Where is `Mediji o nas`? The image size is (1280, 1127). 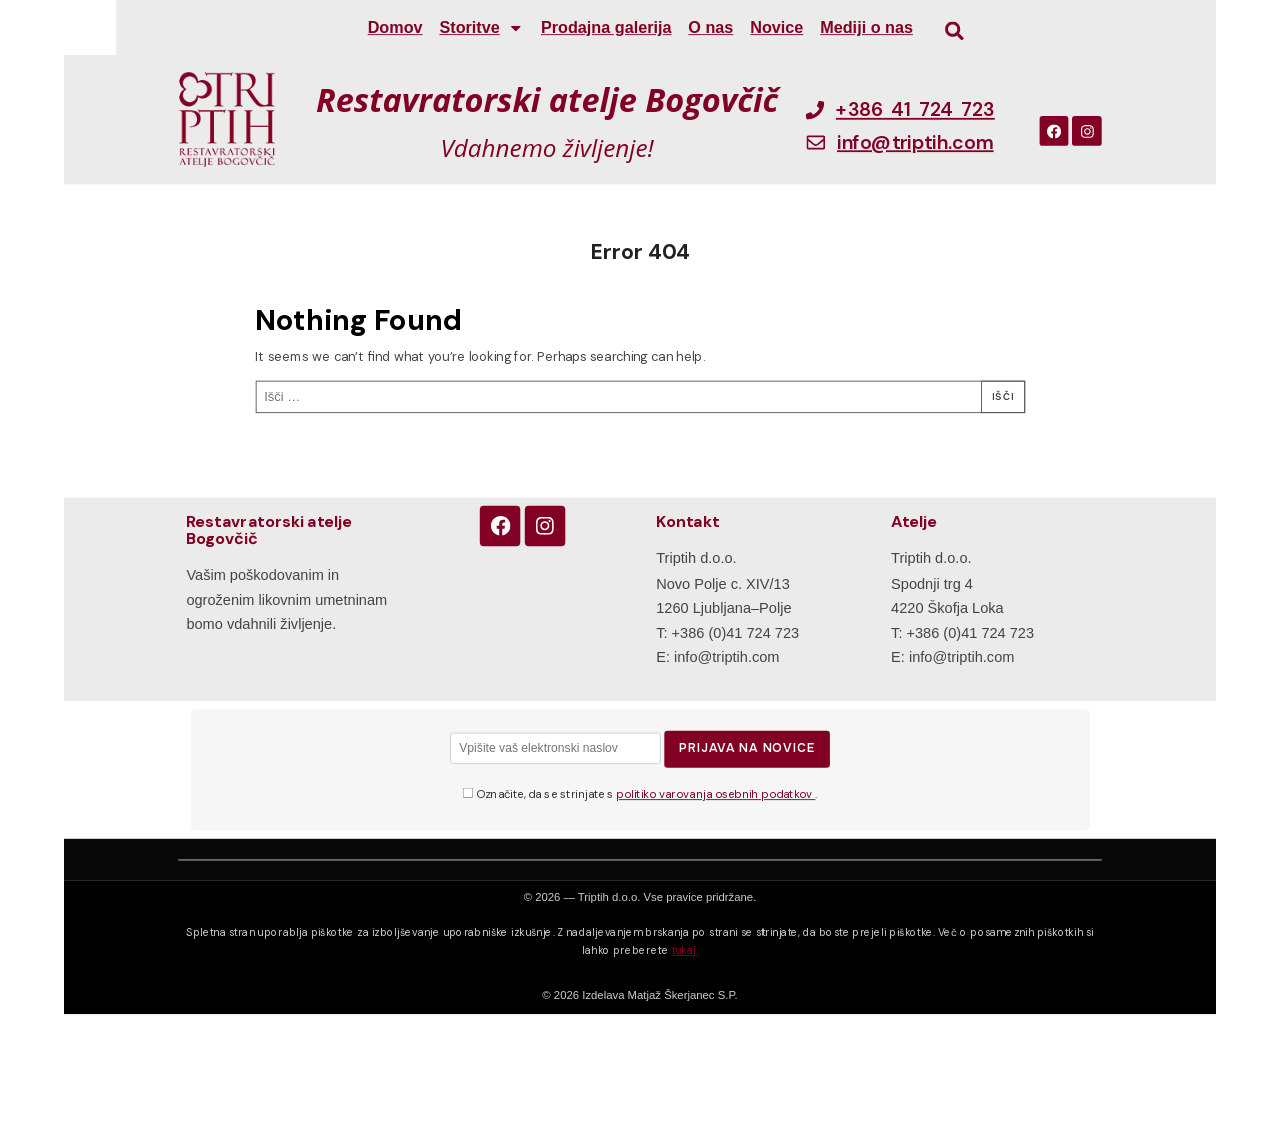 Mediji o nas is located at coordinates (866, 28).